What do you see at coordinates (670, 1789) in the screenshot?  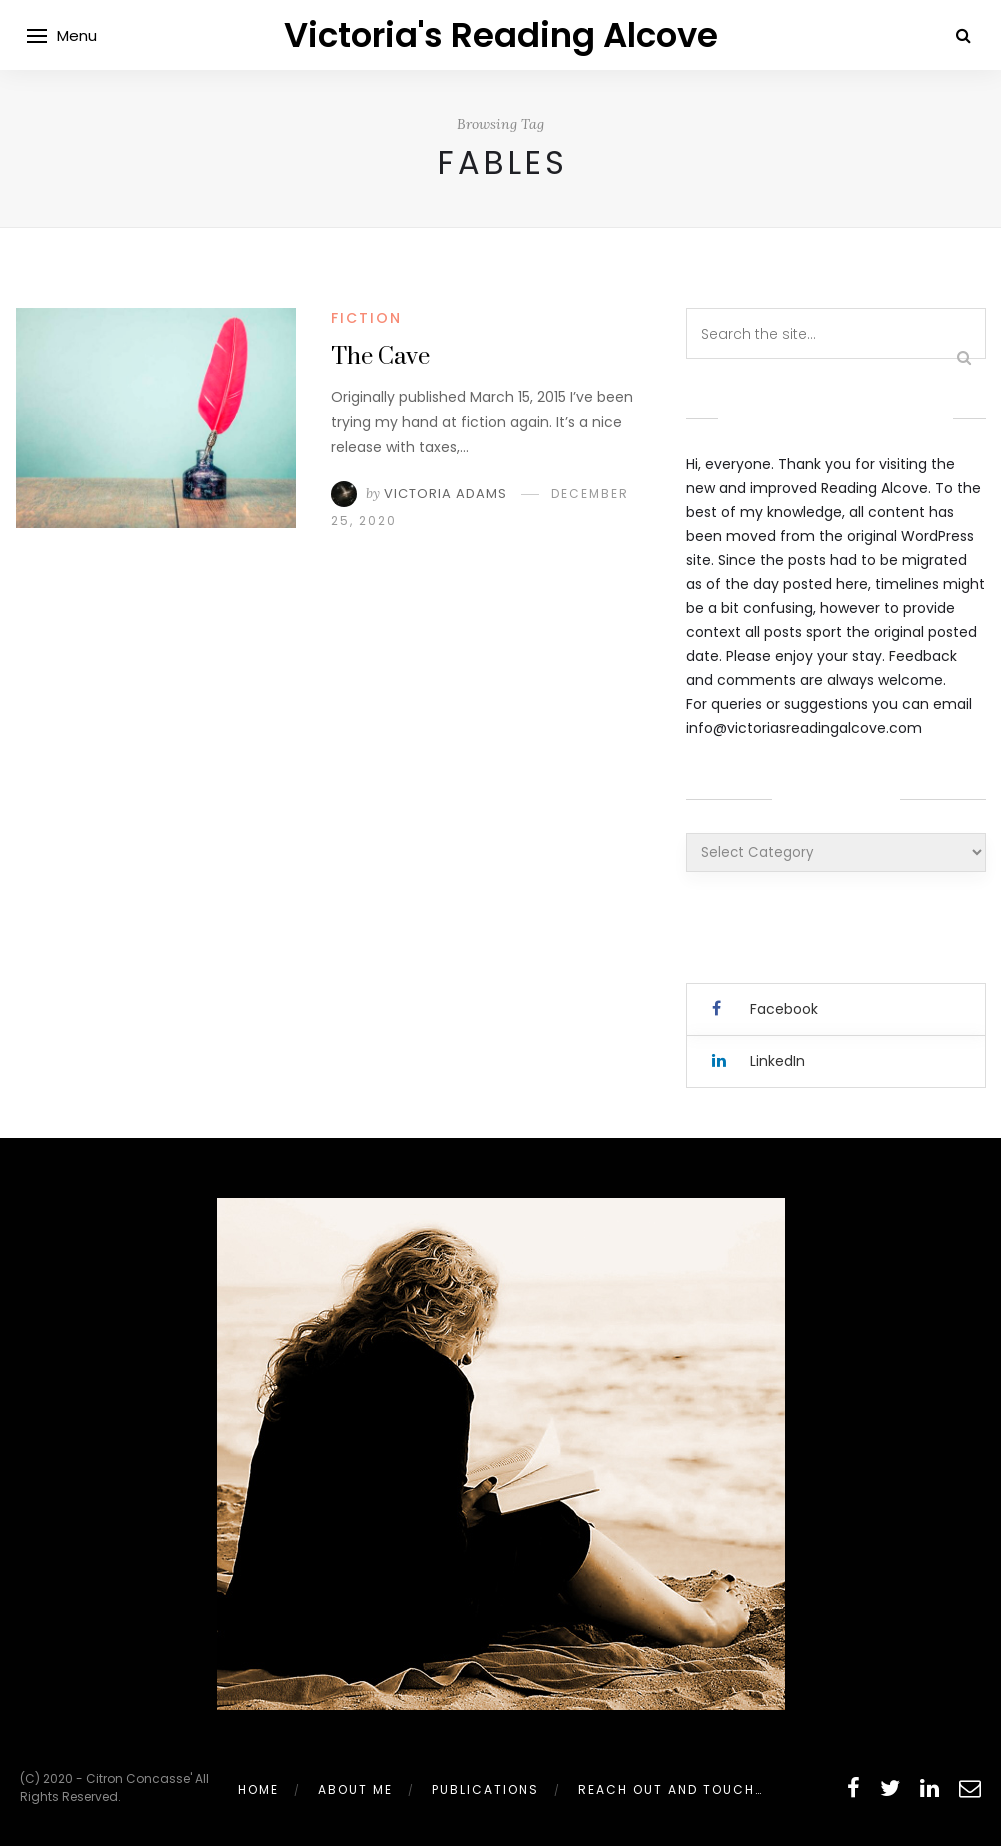 I see `Reach out and touch…` at bounding box center [670, 1789].